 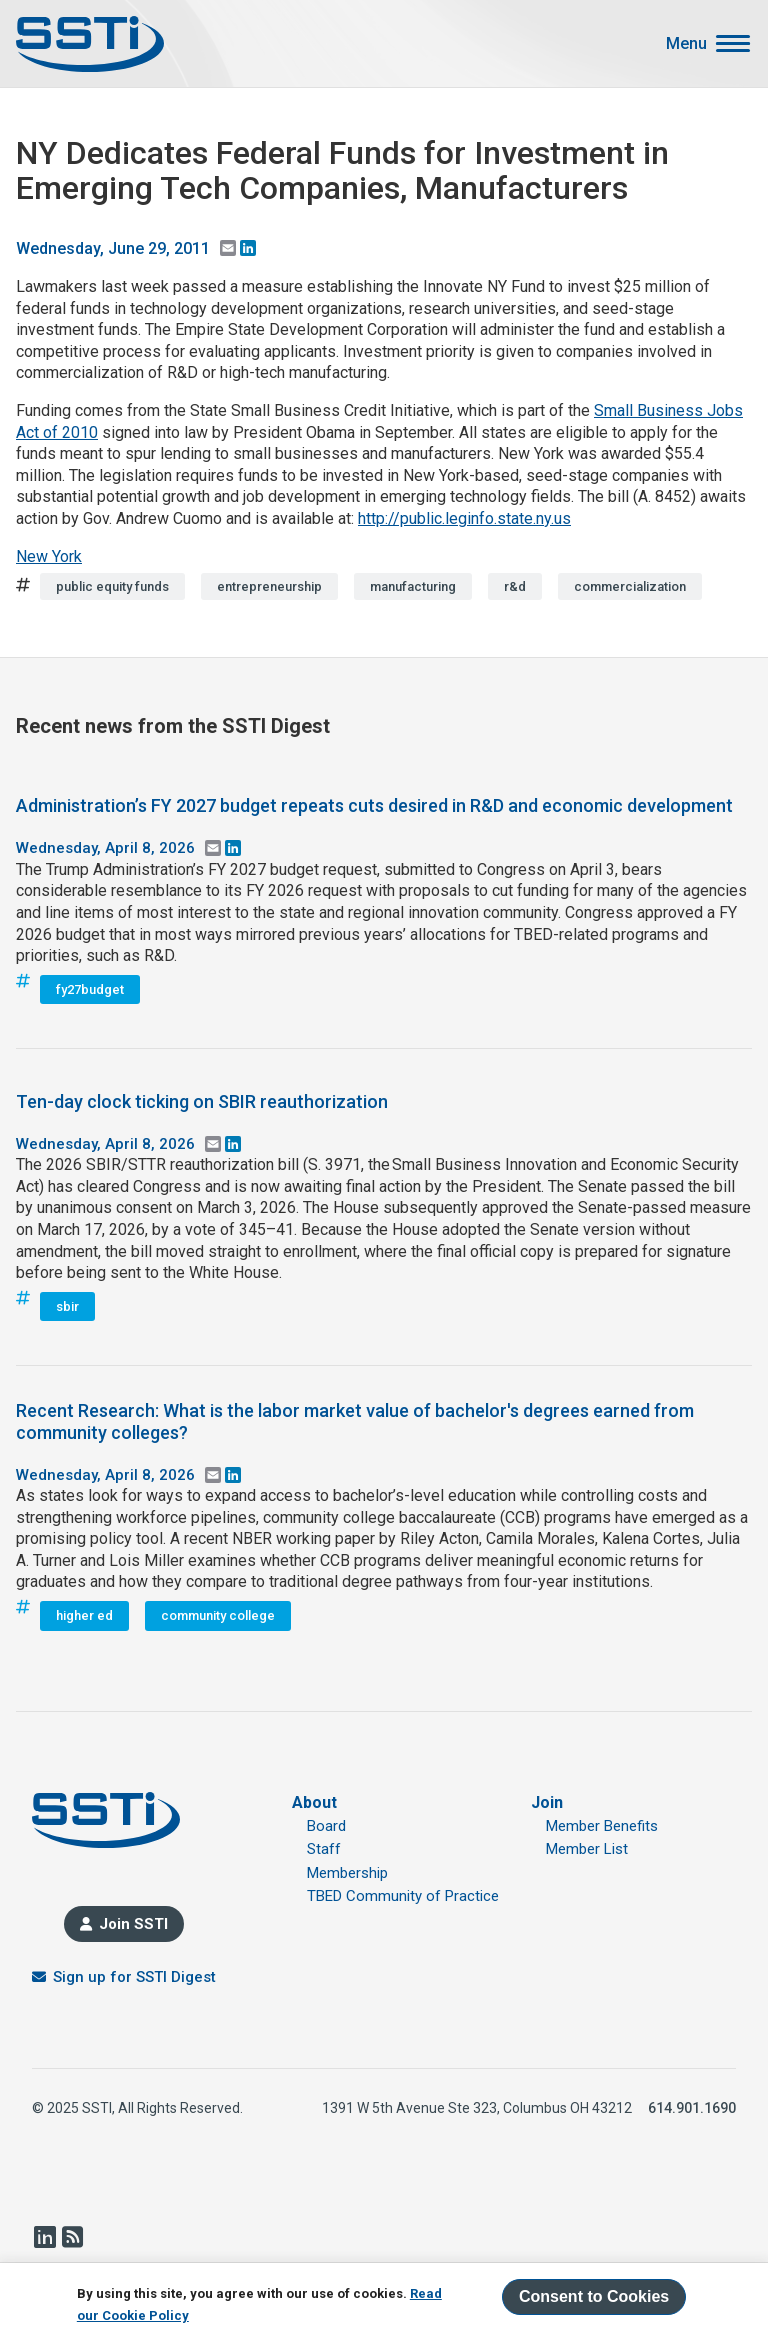 What do you see at coordinates (112, 586) in the screenshot?
I see `public equity funds` at bounding box center [112, 586].